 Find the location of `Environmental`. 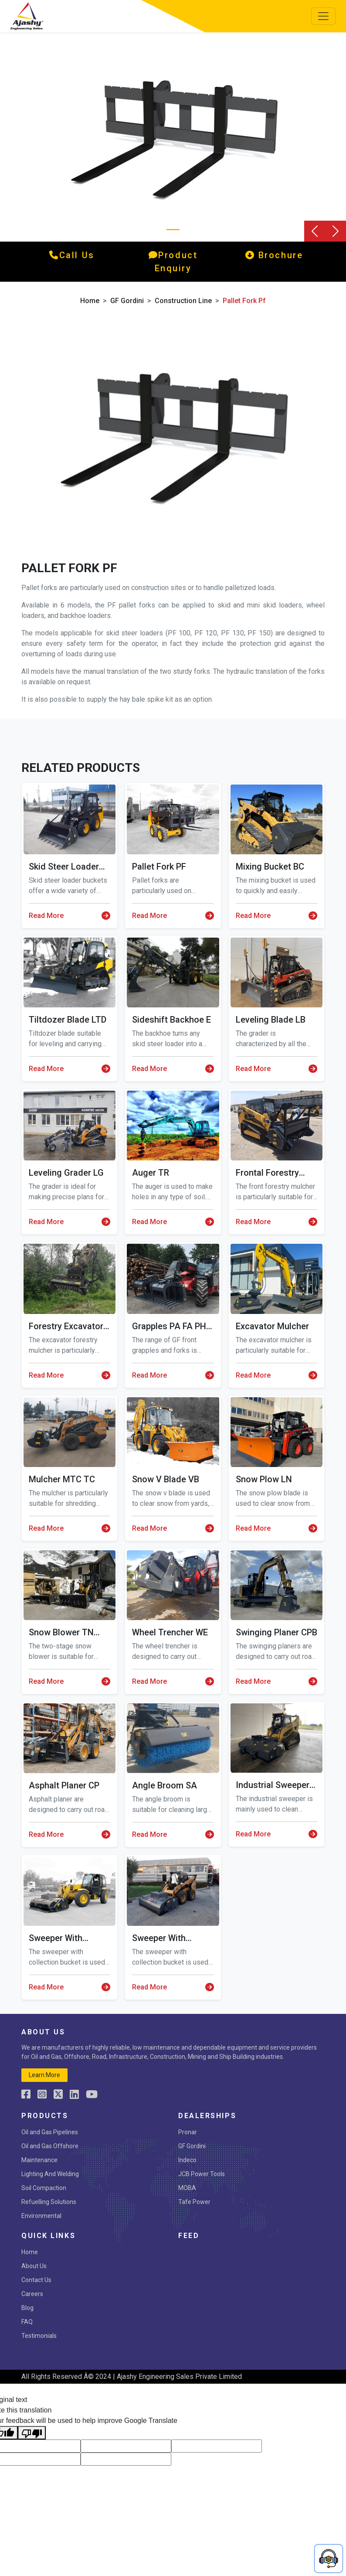

Environmental is located at coordinates (41, 2215).